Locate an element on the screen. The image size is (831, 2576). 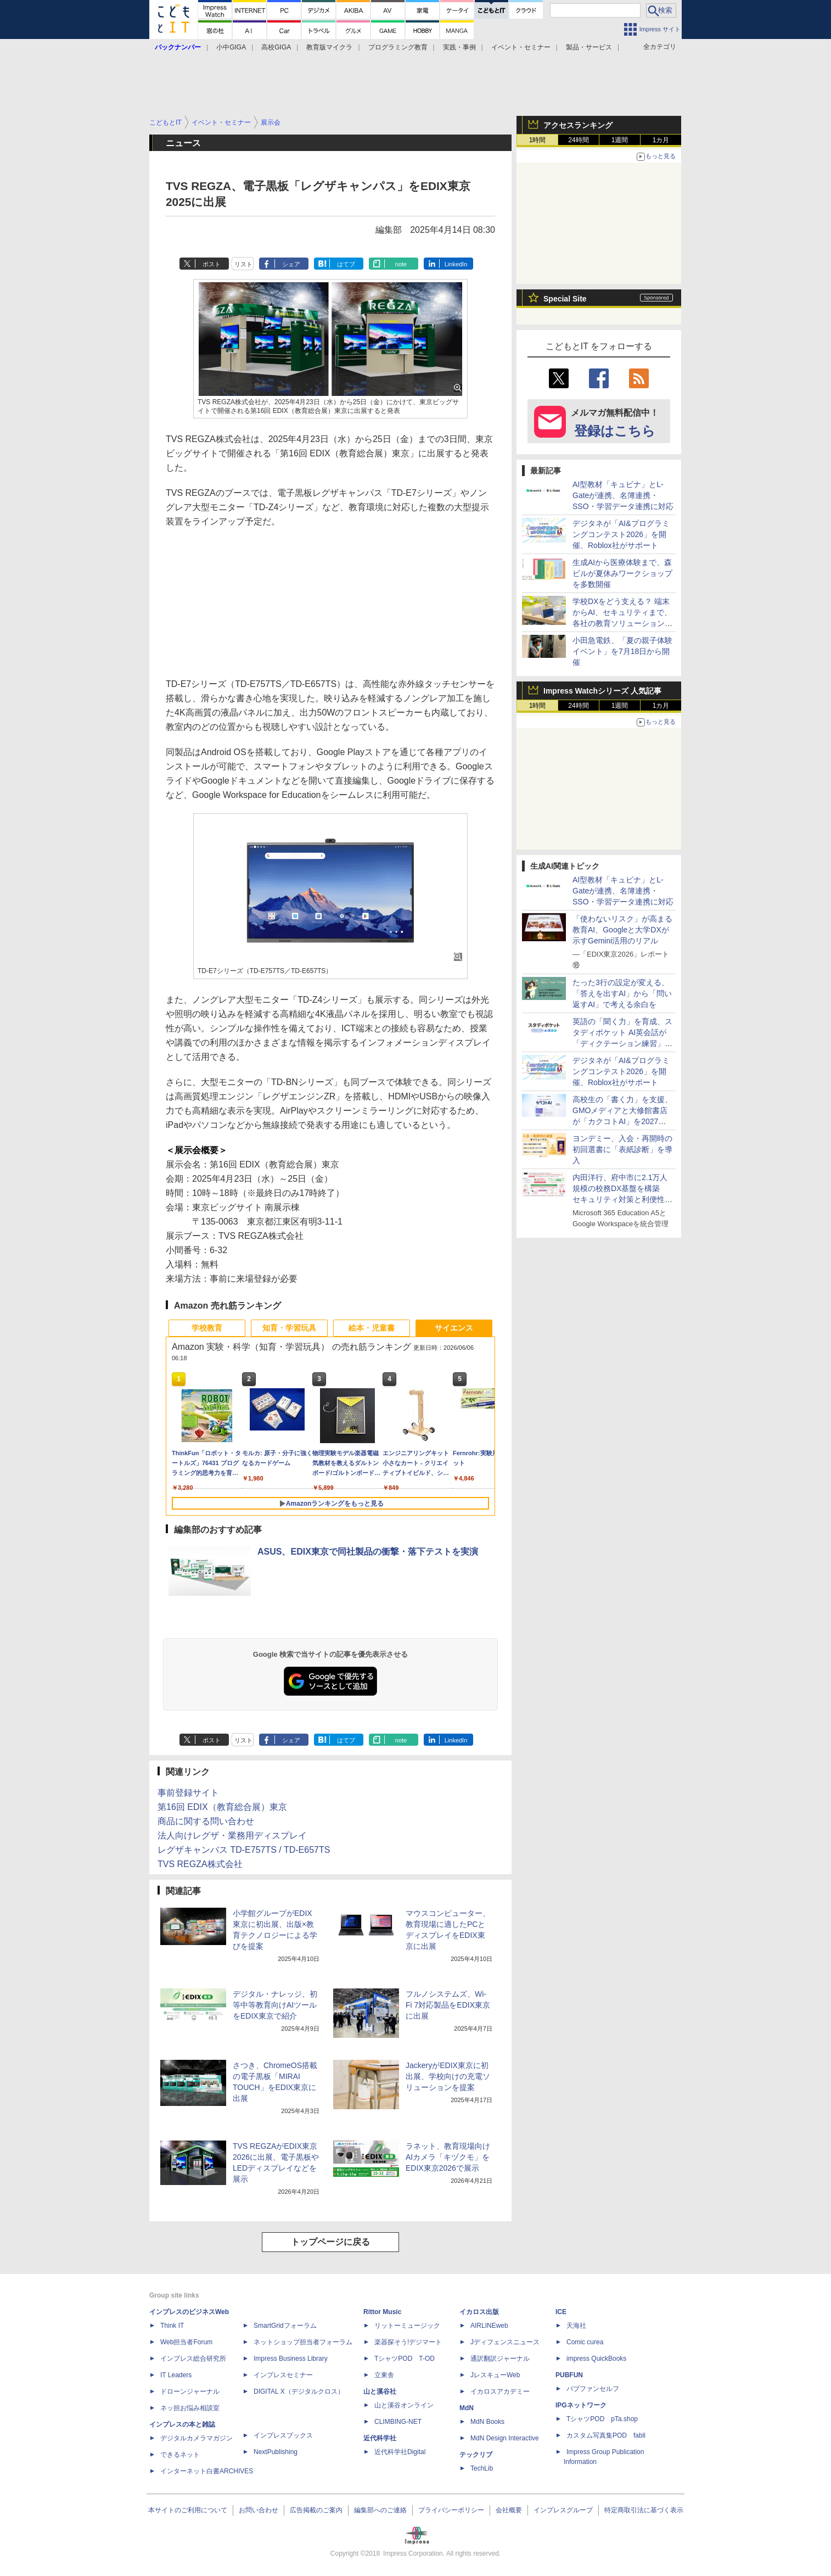
小田急電鉄、「夏の親子体験イベント」を7月18日から開催 is located at coordinates (622, 651).